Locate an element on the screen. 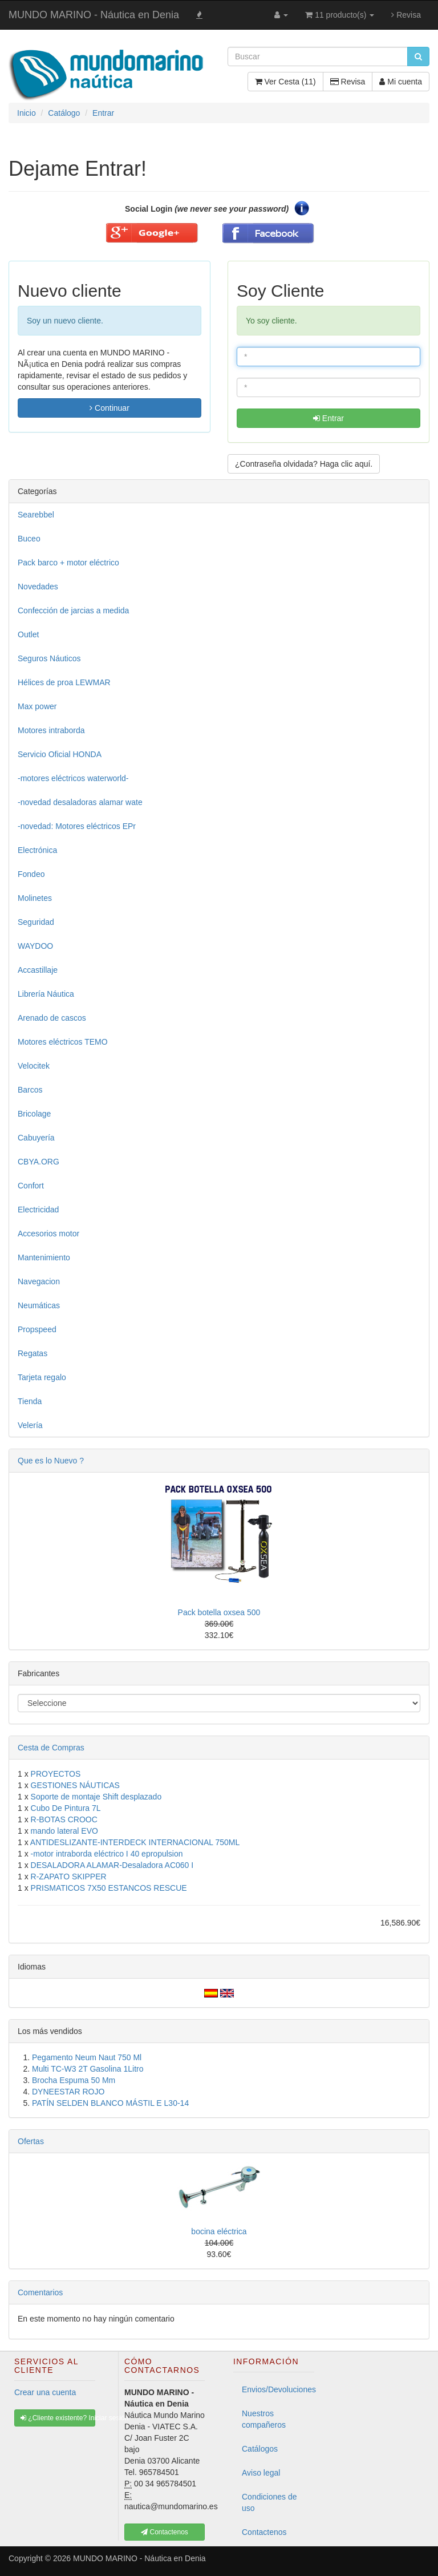  Motores intraborda is located at coordinates (51, 730).